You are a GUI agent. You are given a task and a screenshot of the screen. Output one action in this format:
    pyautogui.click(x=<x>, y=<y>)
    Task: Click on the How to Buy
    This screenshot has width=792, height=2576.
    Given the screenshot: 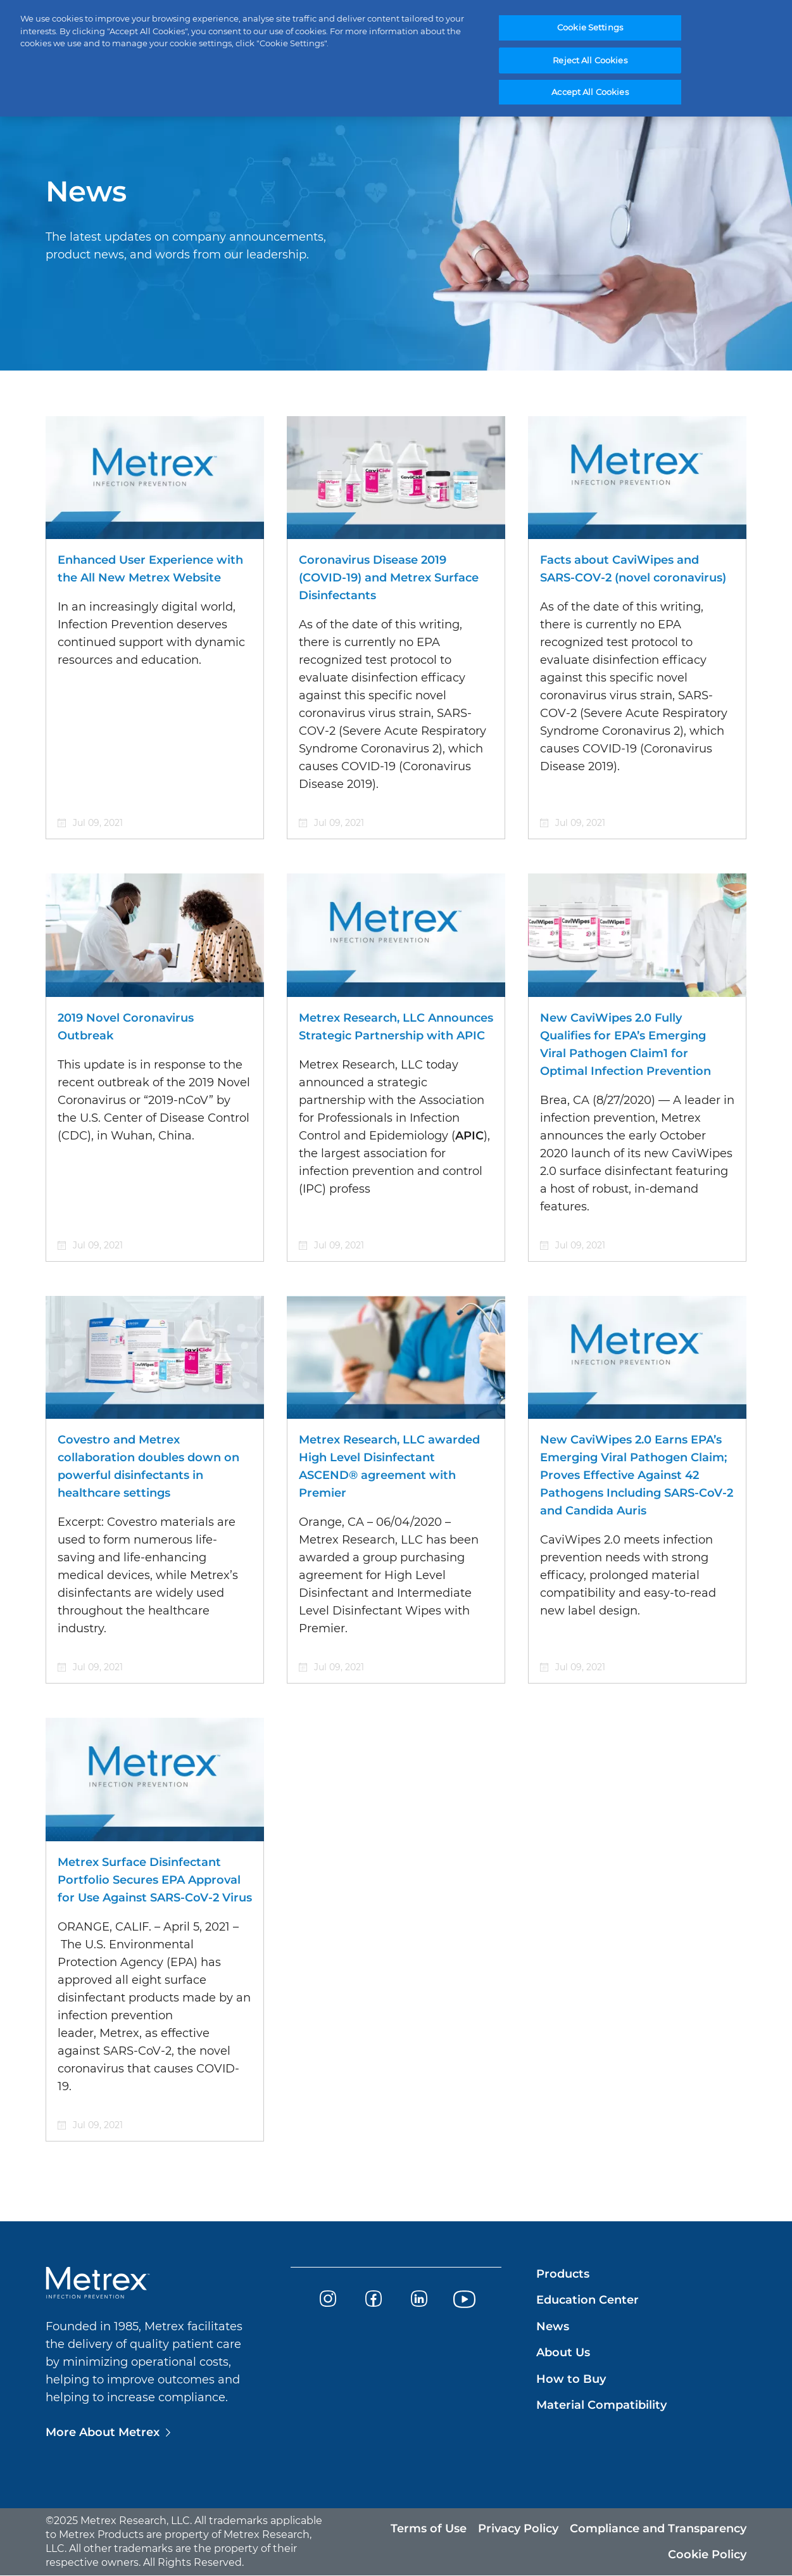 What is the action you would take?
    pyautogui.click(x=571, y=2379)
    